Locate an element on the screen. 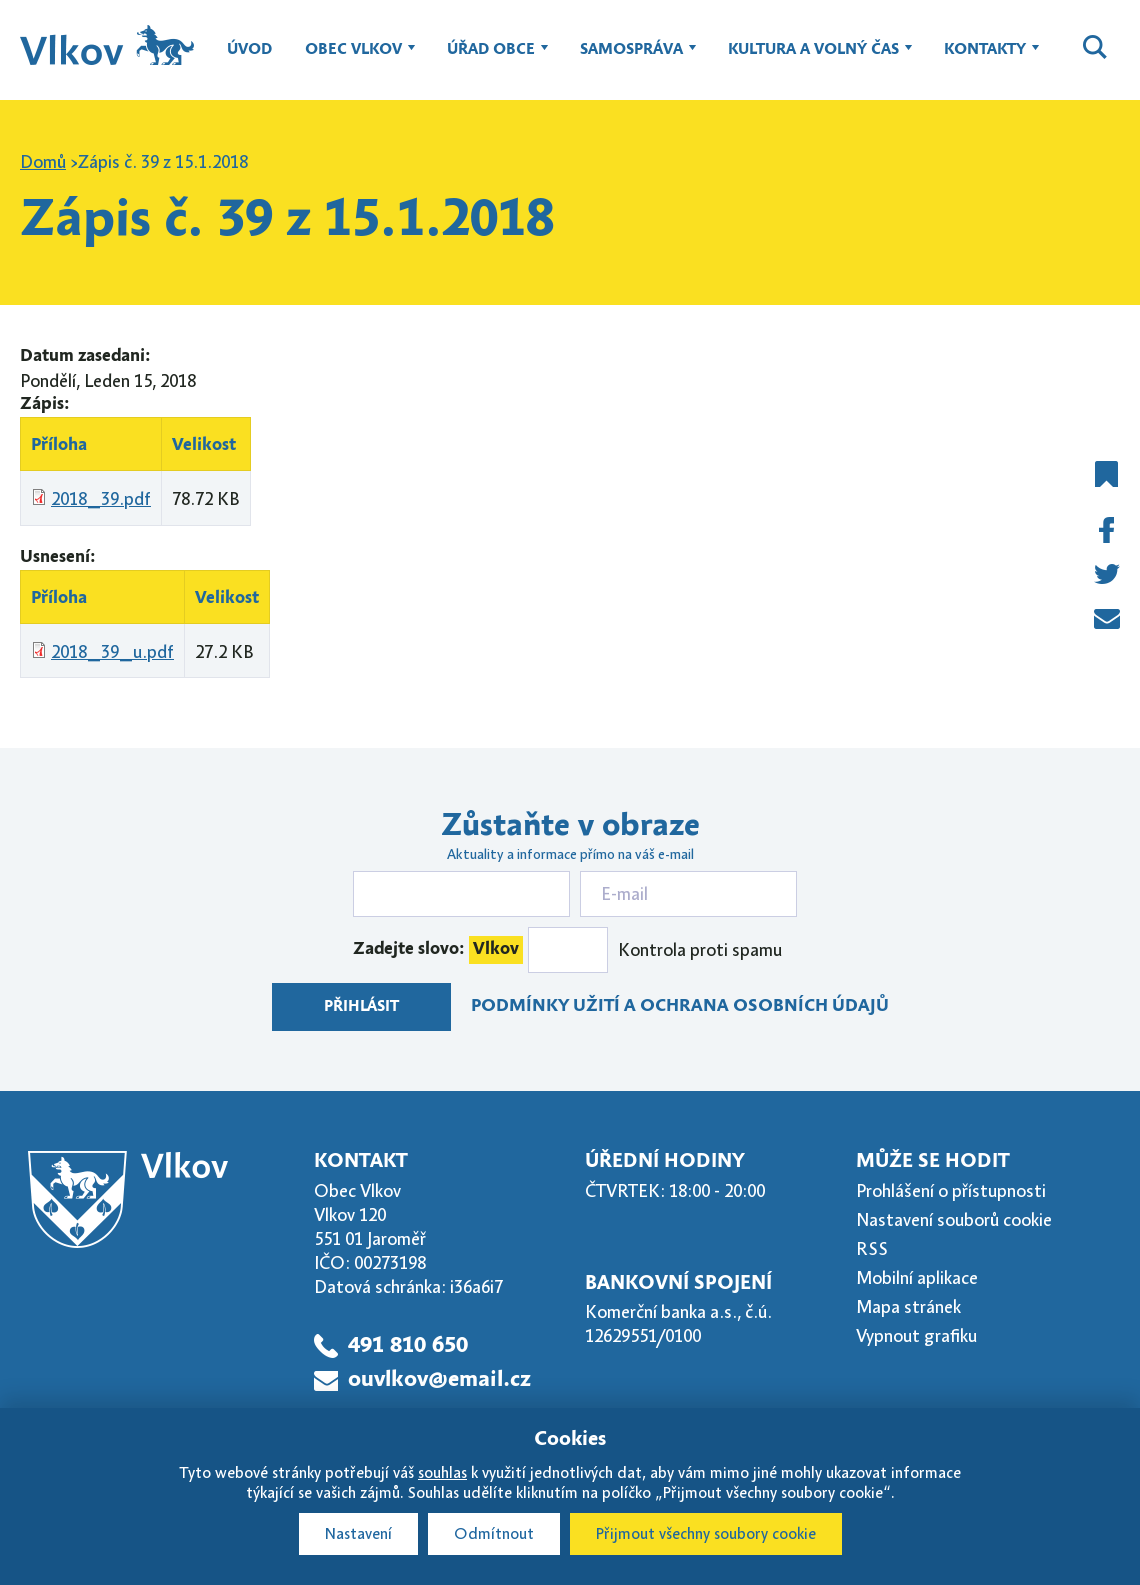 The width and height of the screenshot is (1140, 1585). Vypnout grafiku is located at coordinates (916, 1336).